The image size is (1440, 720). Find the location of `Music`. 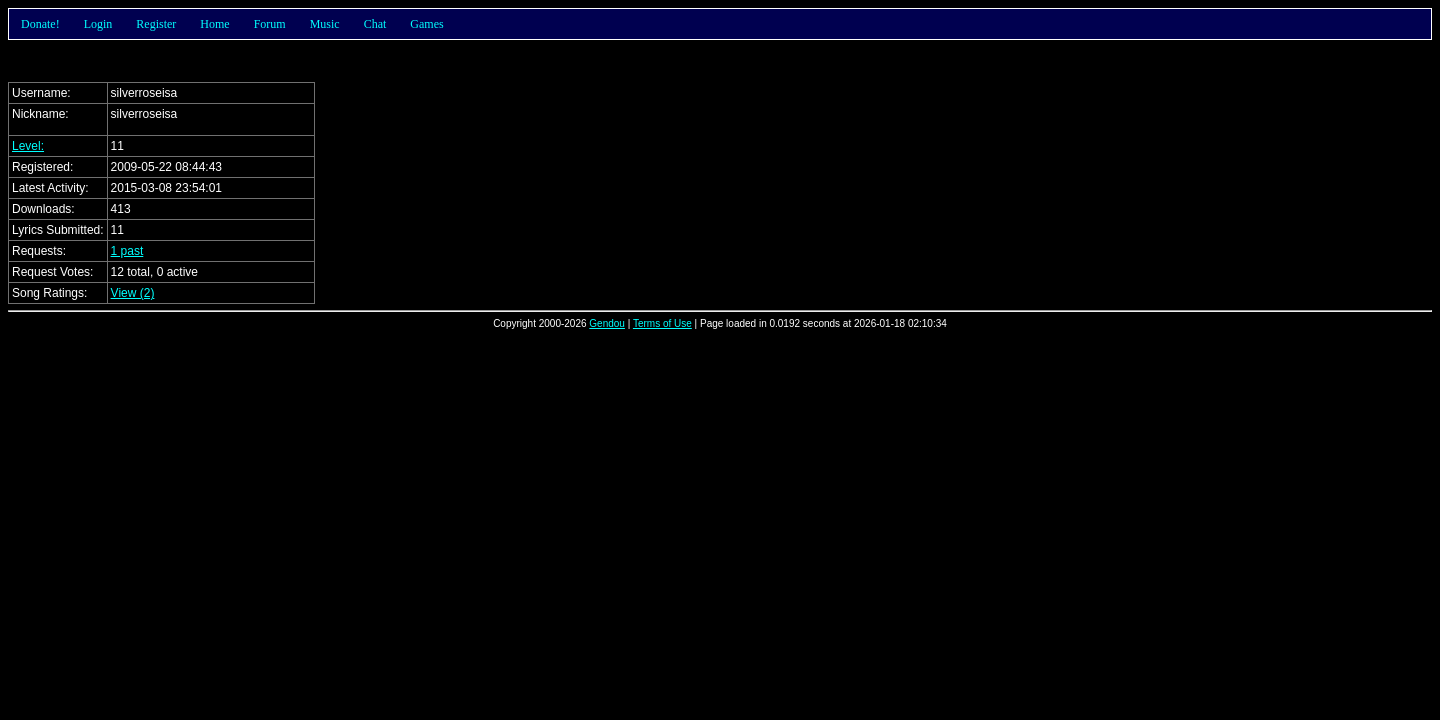

Music is located at coordinates (325, 24).